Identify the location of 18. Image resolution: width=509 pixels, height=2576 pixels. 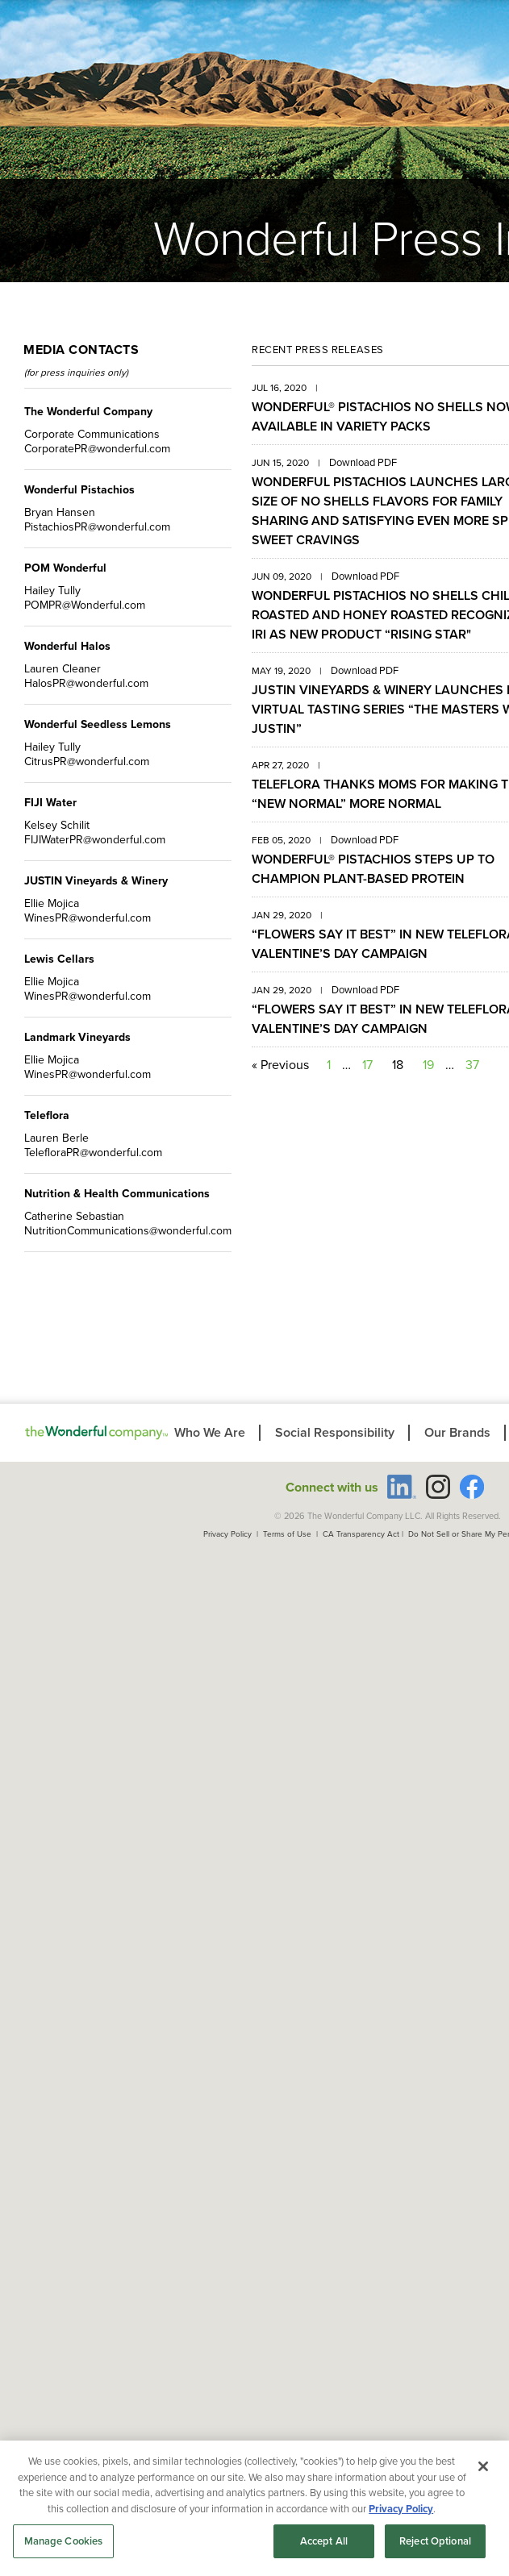
(397, 1064).